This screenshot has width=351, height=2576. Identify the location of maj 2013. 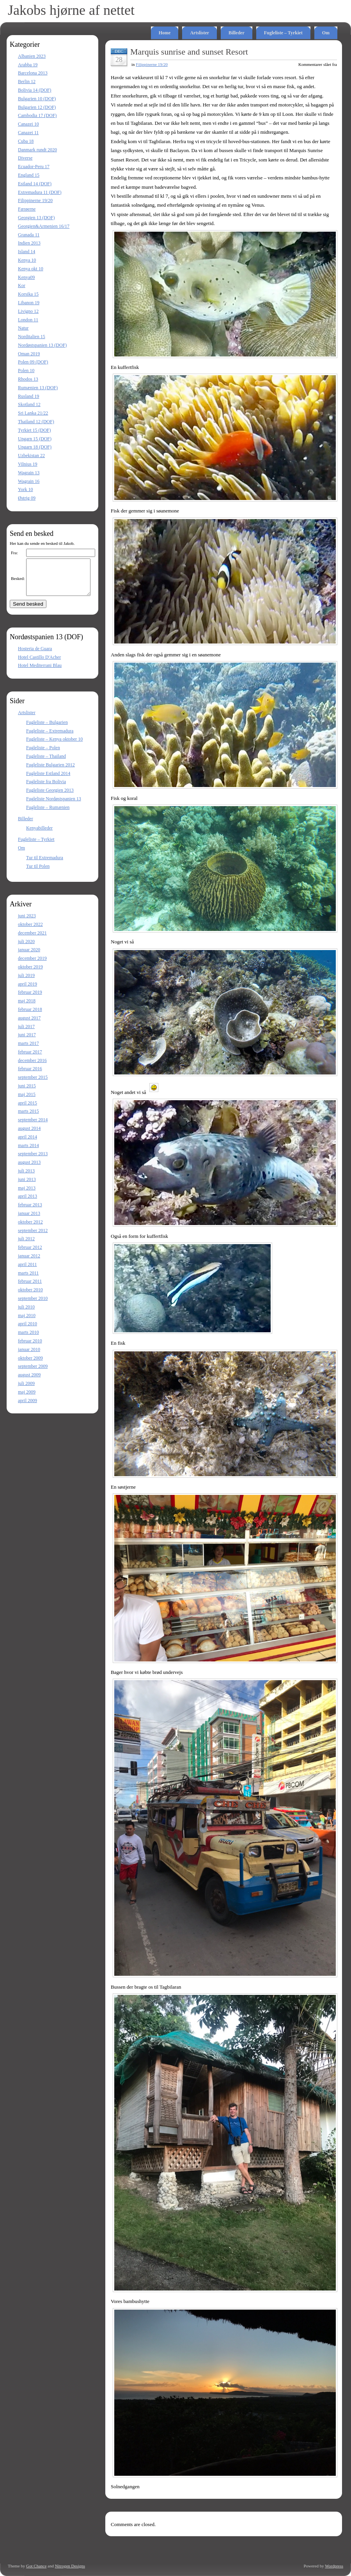
(26, 1195).